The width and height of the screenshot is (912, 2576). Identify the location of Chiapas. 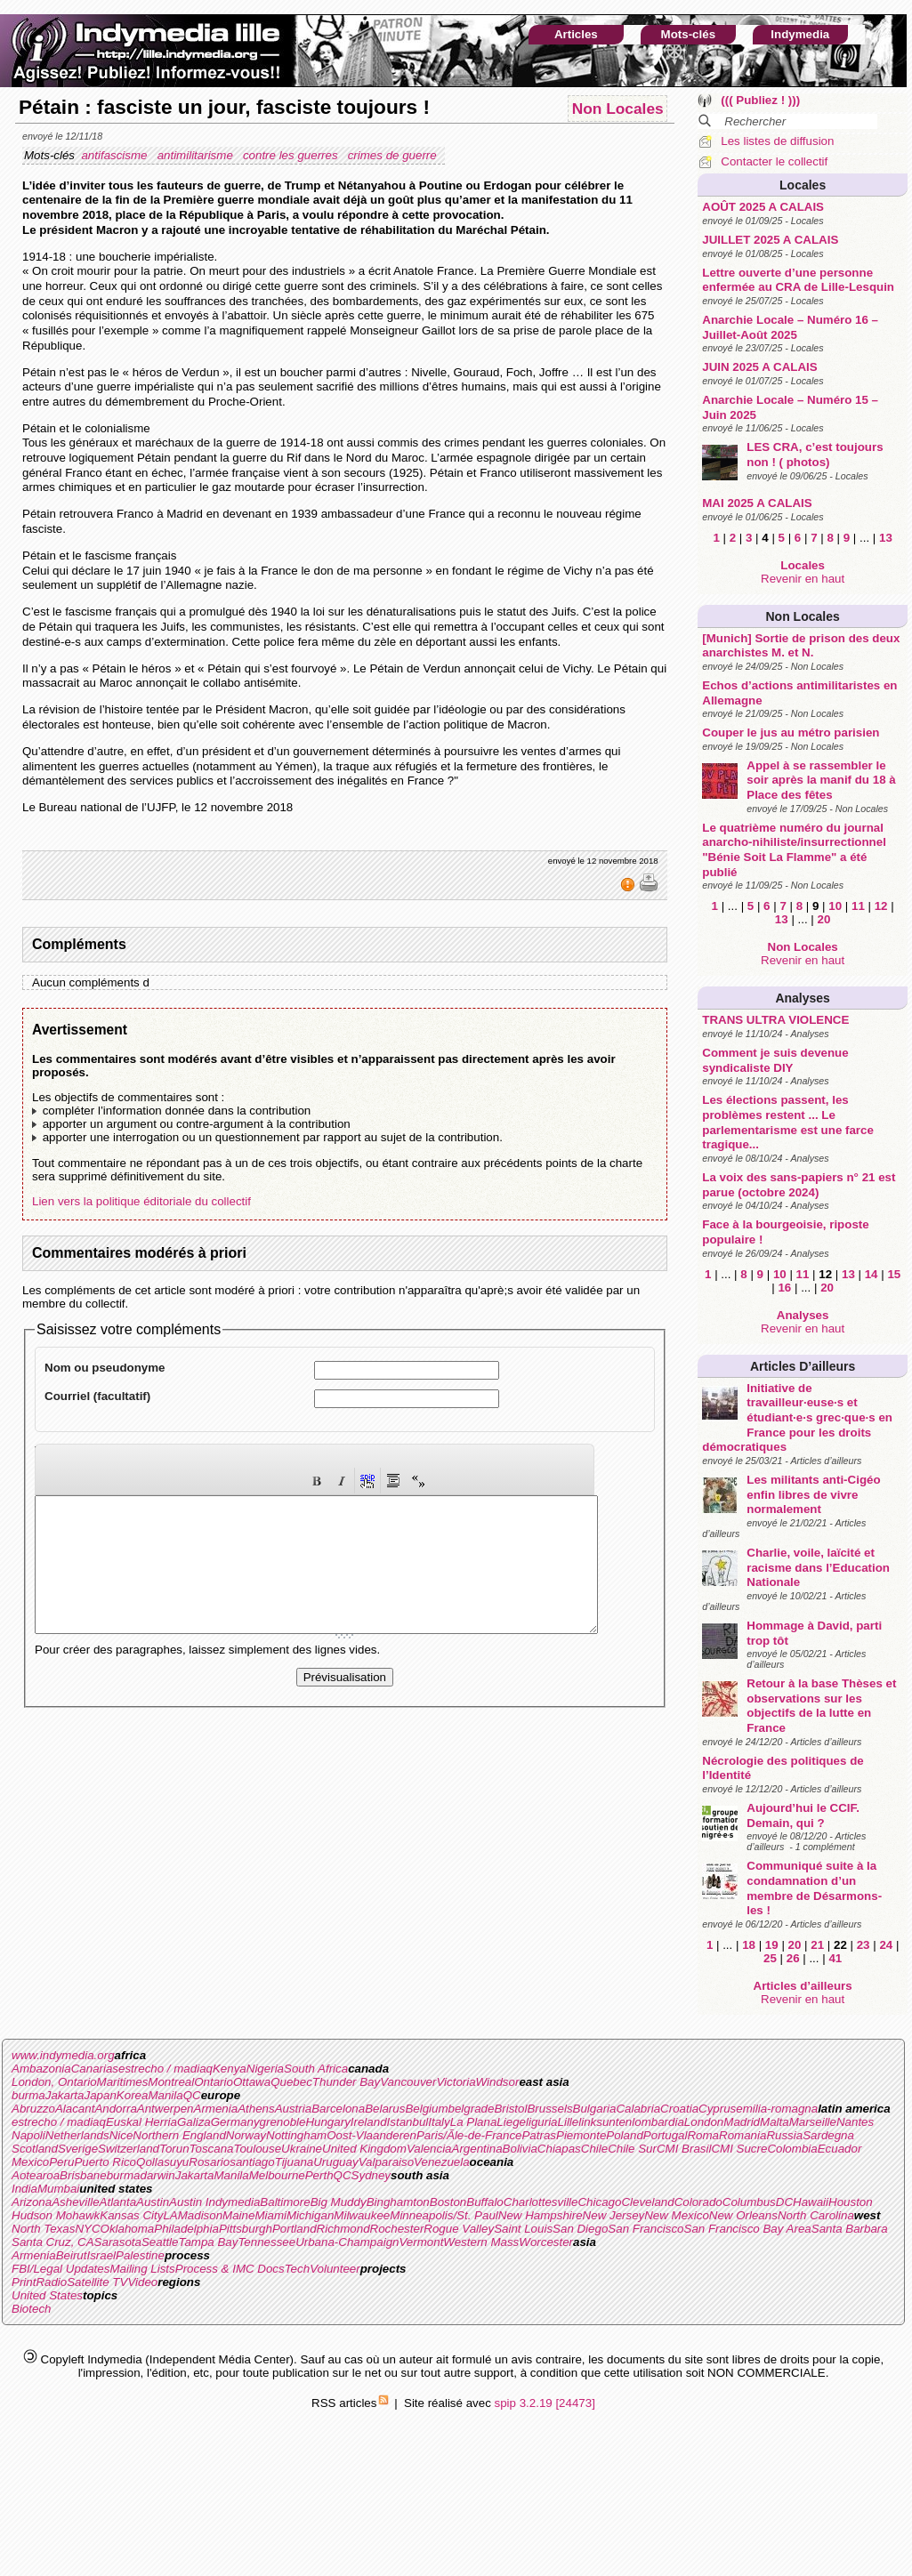
(559, 2148).